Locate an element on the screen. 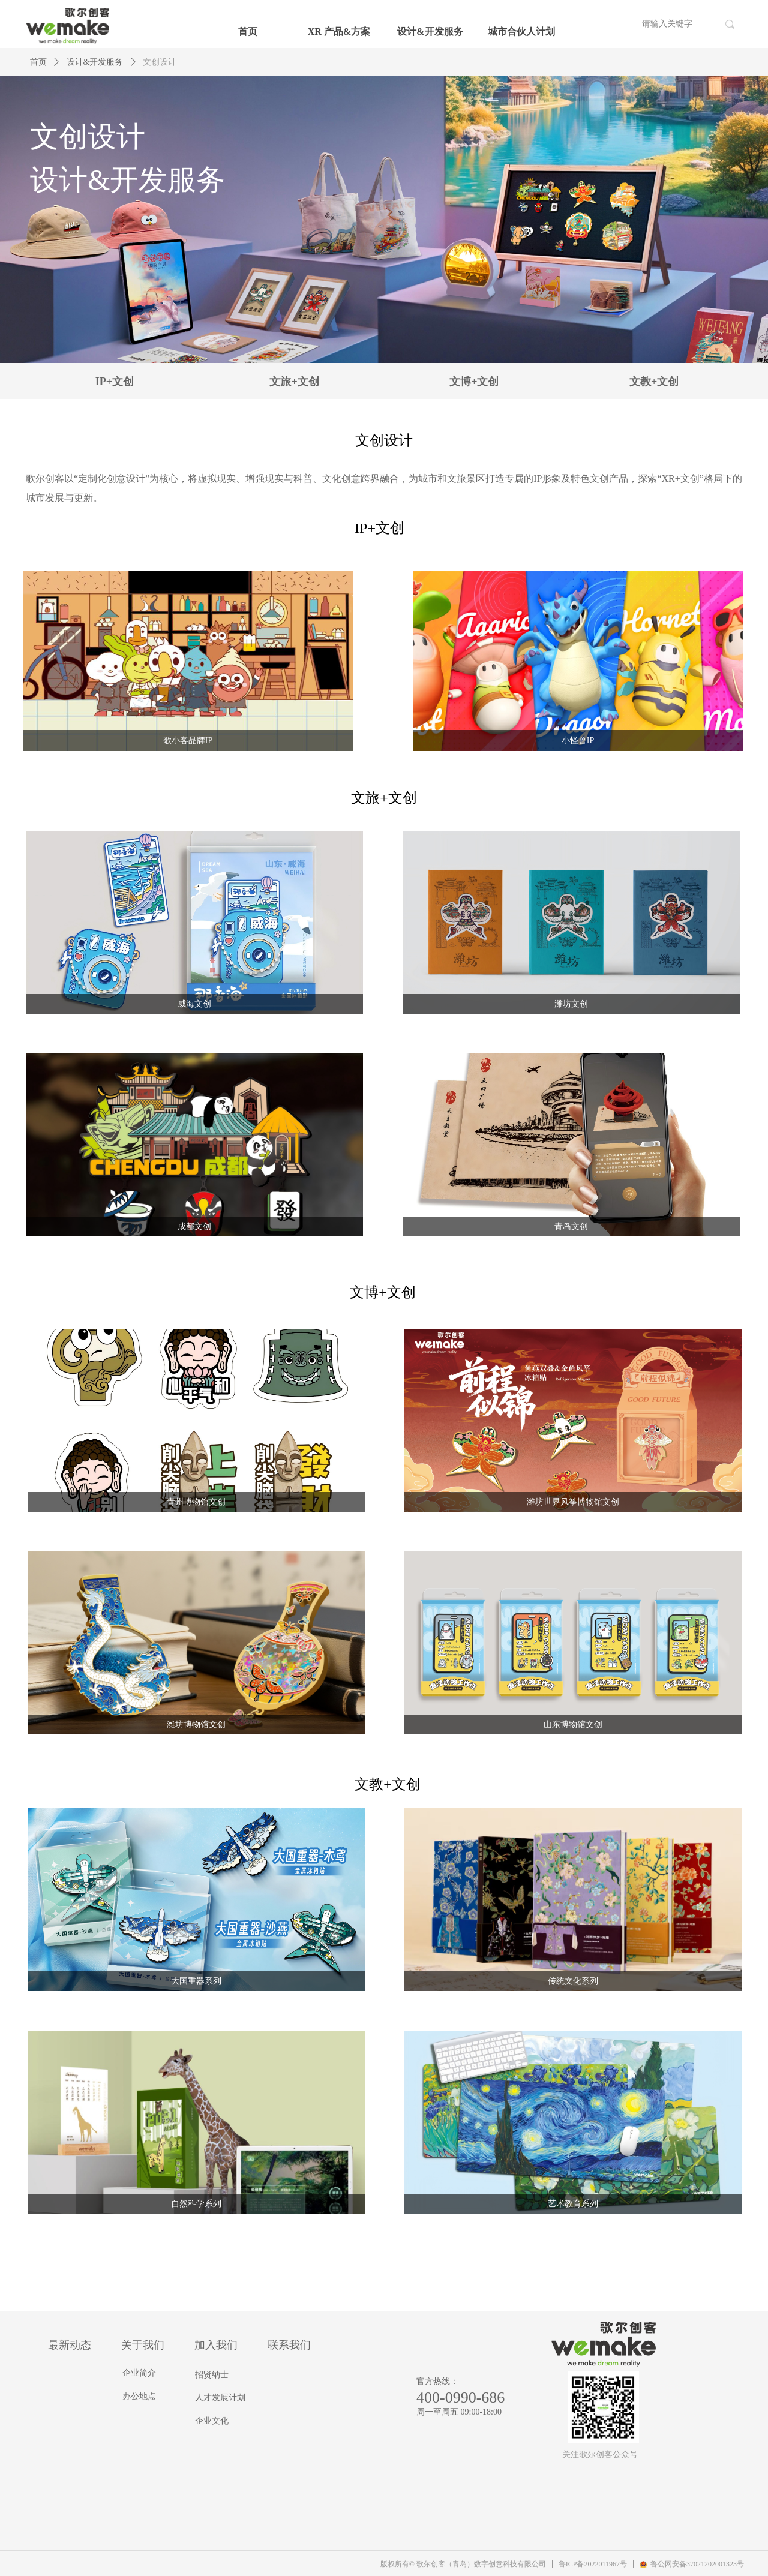  文创设计 is located at coordinates (159, 62).